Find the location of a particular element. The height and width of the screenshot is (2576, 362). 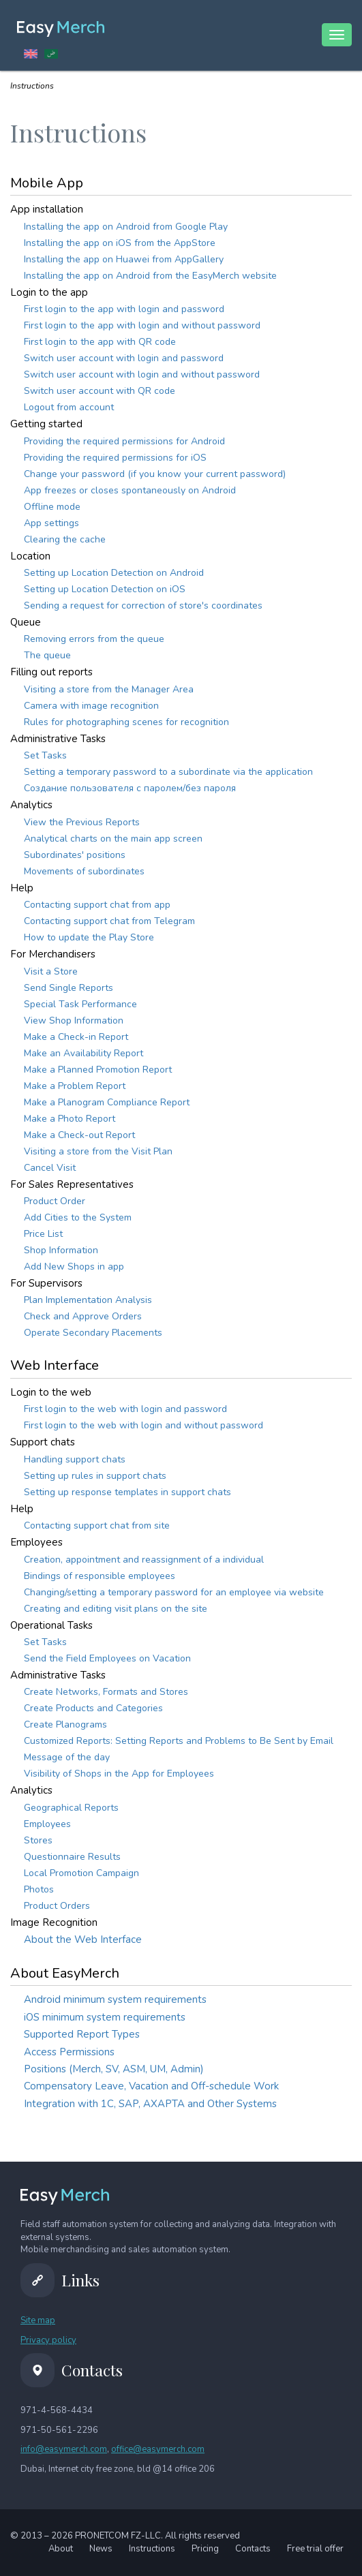

Send the Field Employees on Vacation is located at coordinates (107, 1658).